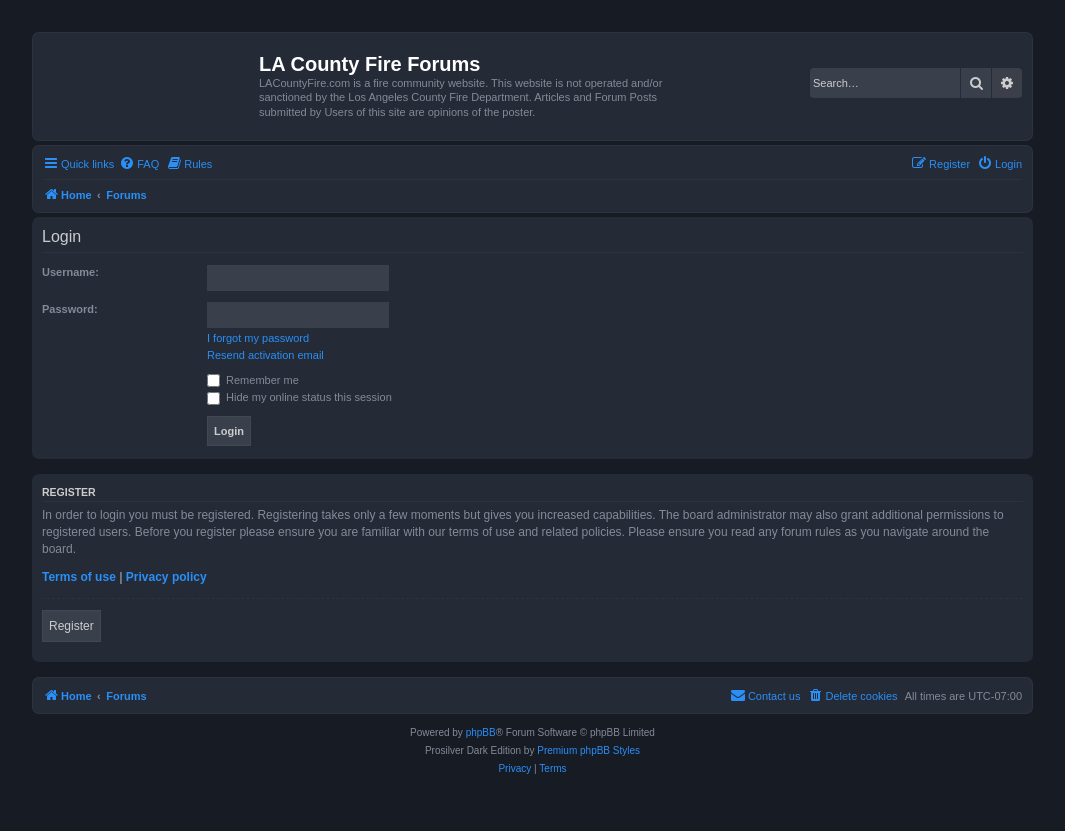 This screenshot has height=831, width=1065. Describe the element at coordinates (139, 164) in the screenshot. I see `[menuitem]` at that location.